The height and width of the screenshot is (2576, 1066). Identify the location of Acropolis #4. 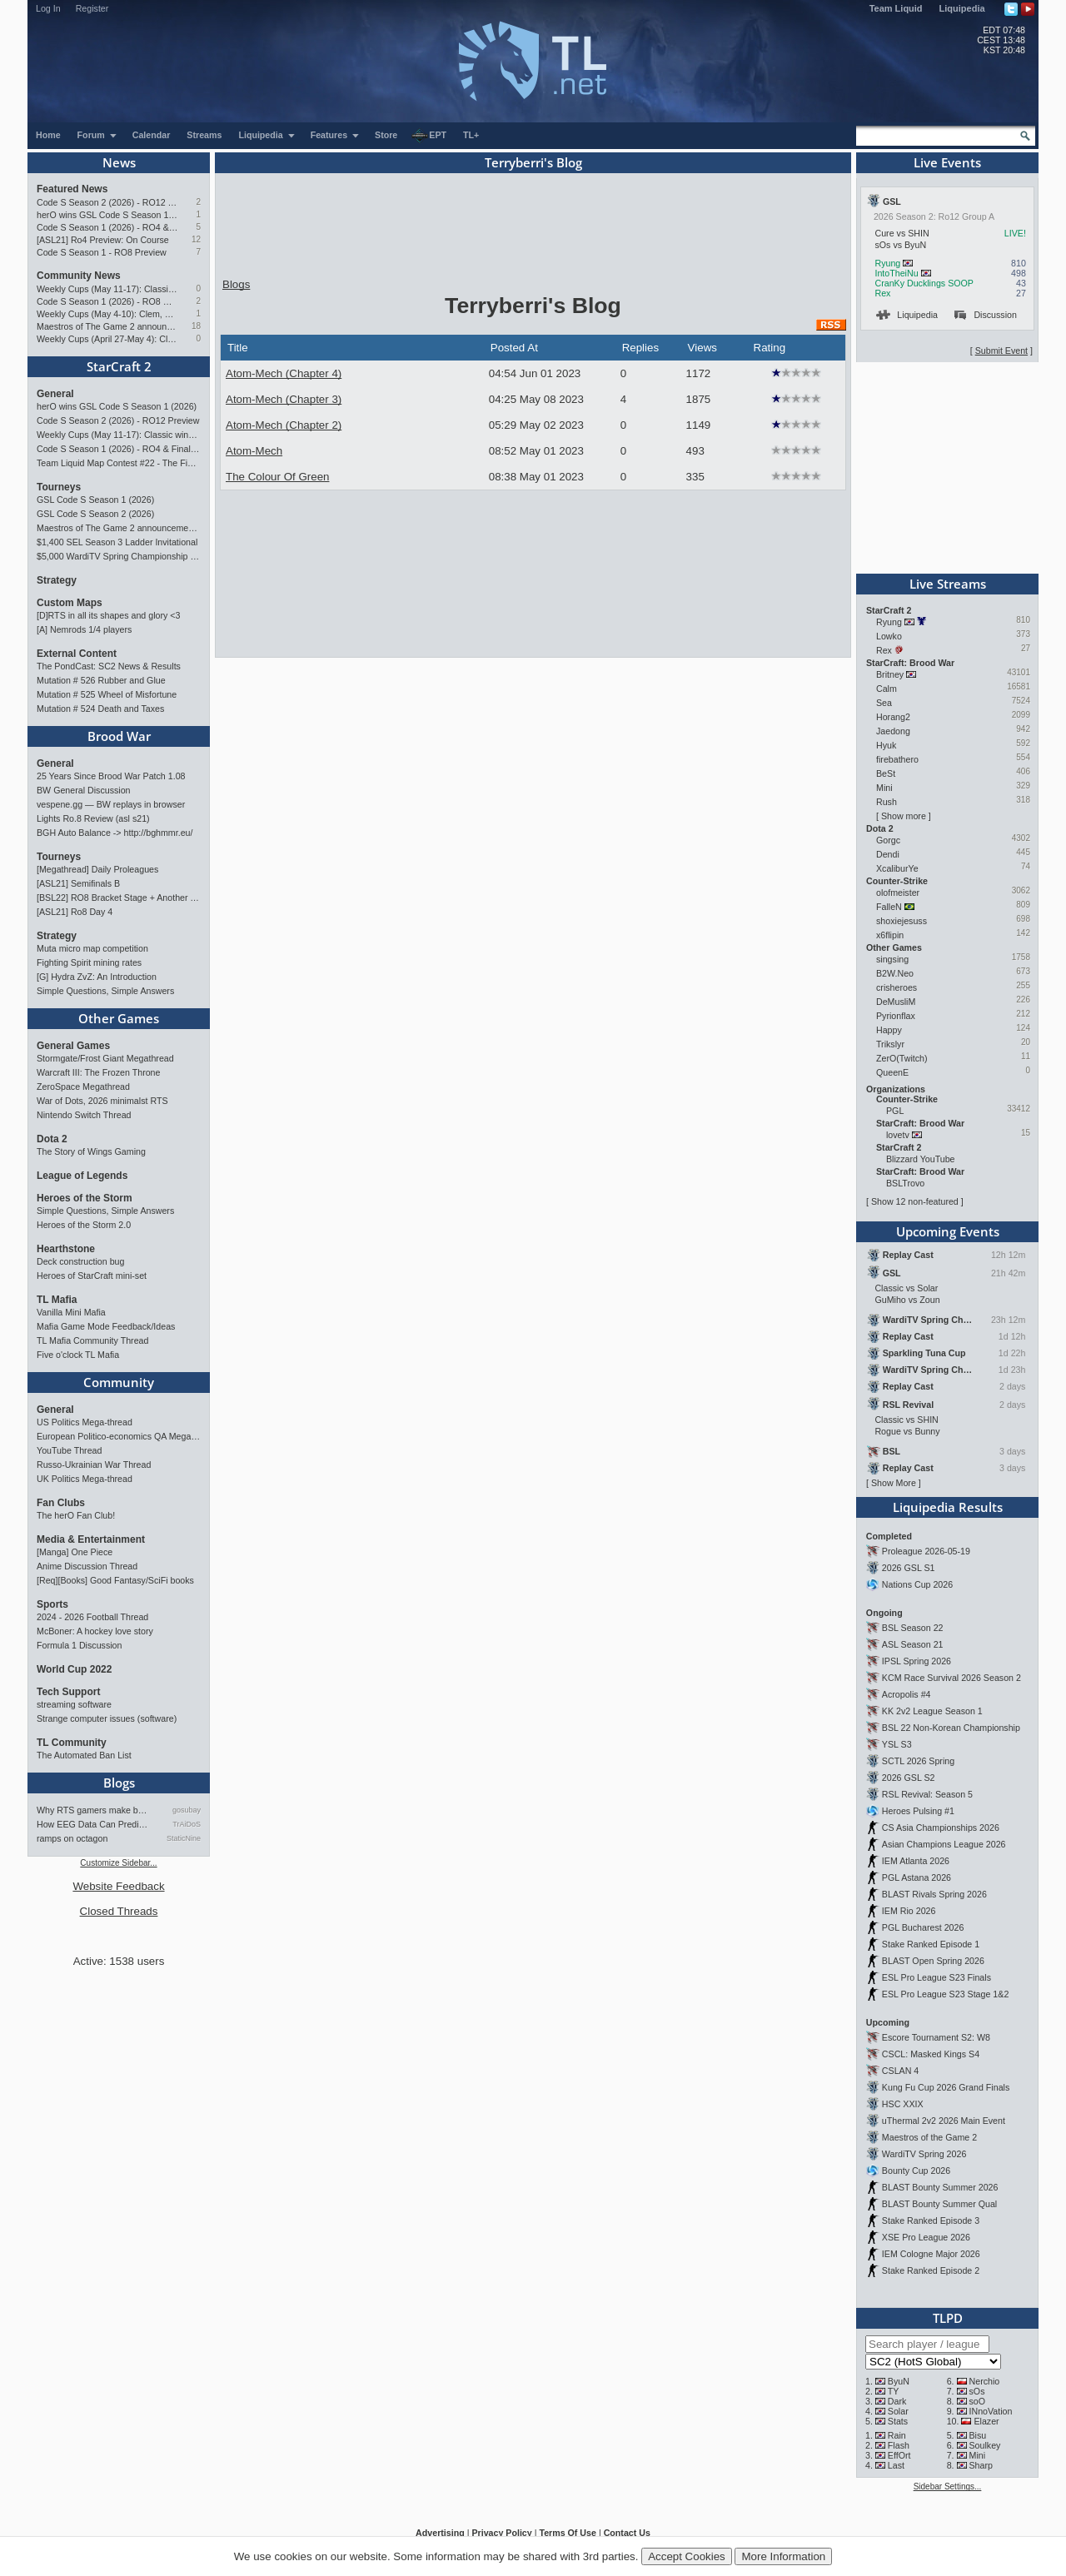
(906, 1694).